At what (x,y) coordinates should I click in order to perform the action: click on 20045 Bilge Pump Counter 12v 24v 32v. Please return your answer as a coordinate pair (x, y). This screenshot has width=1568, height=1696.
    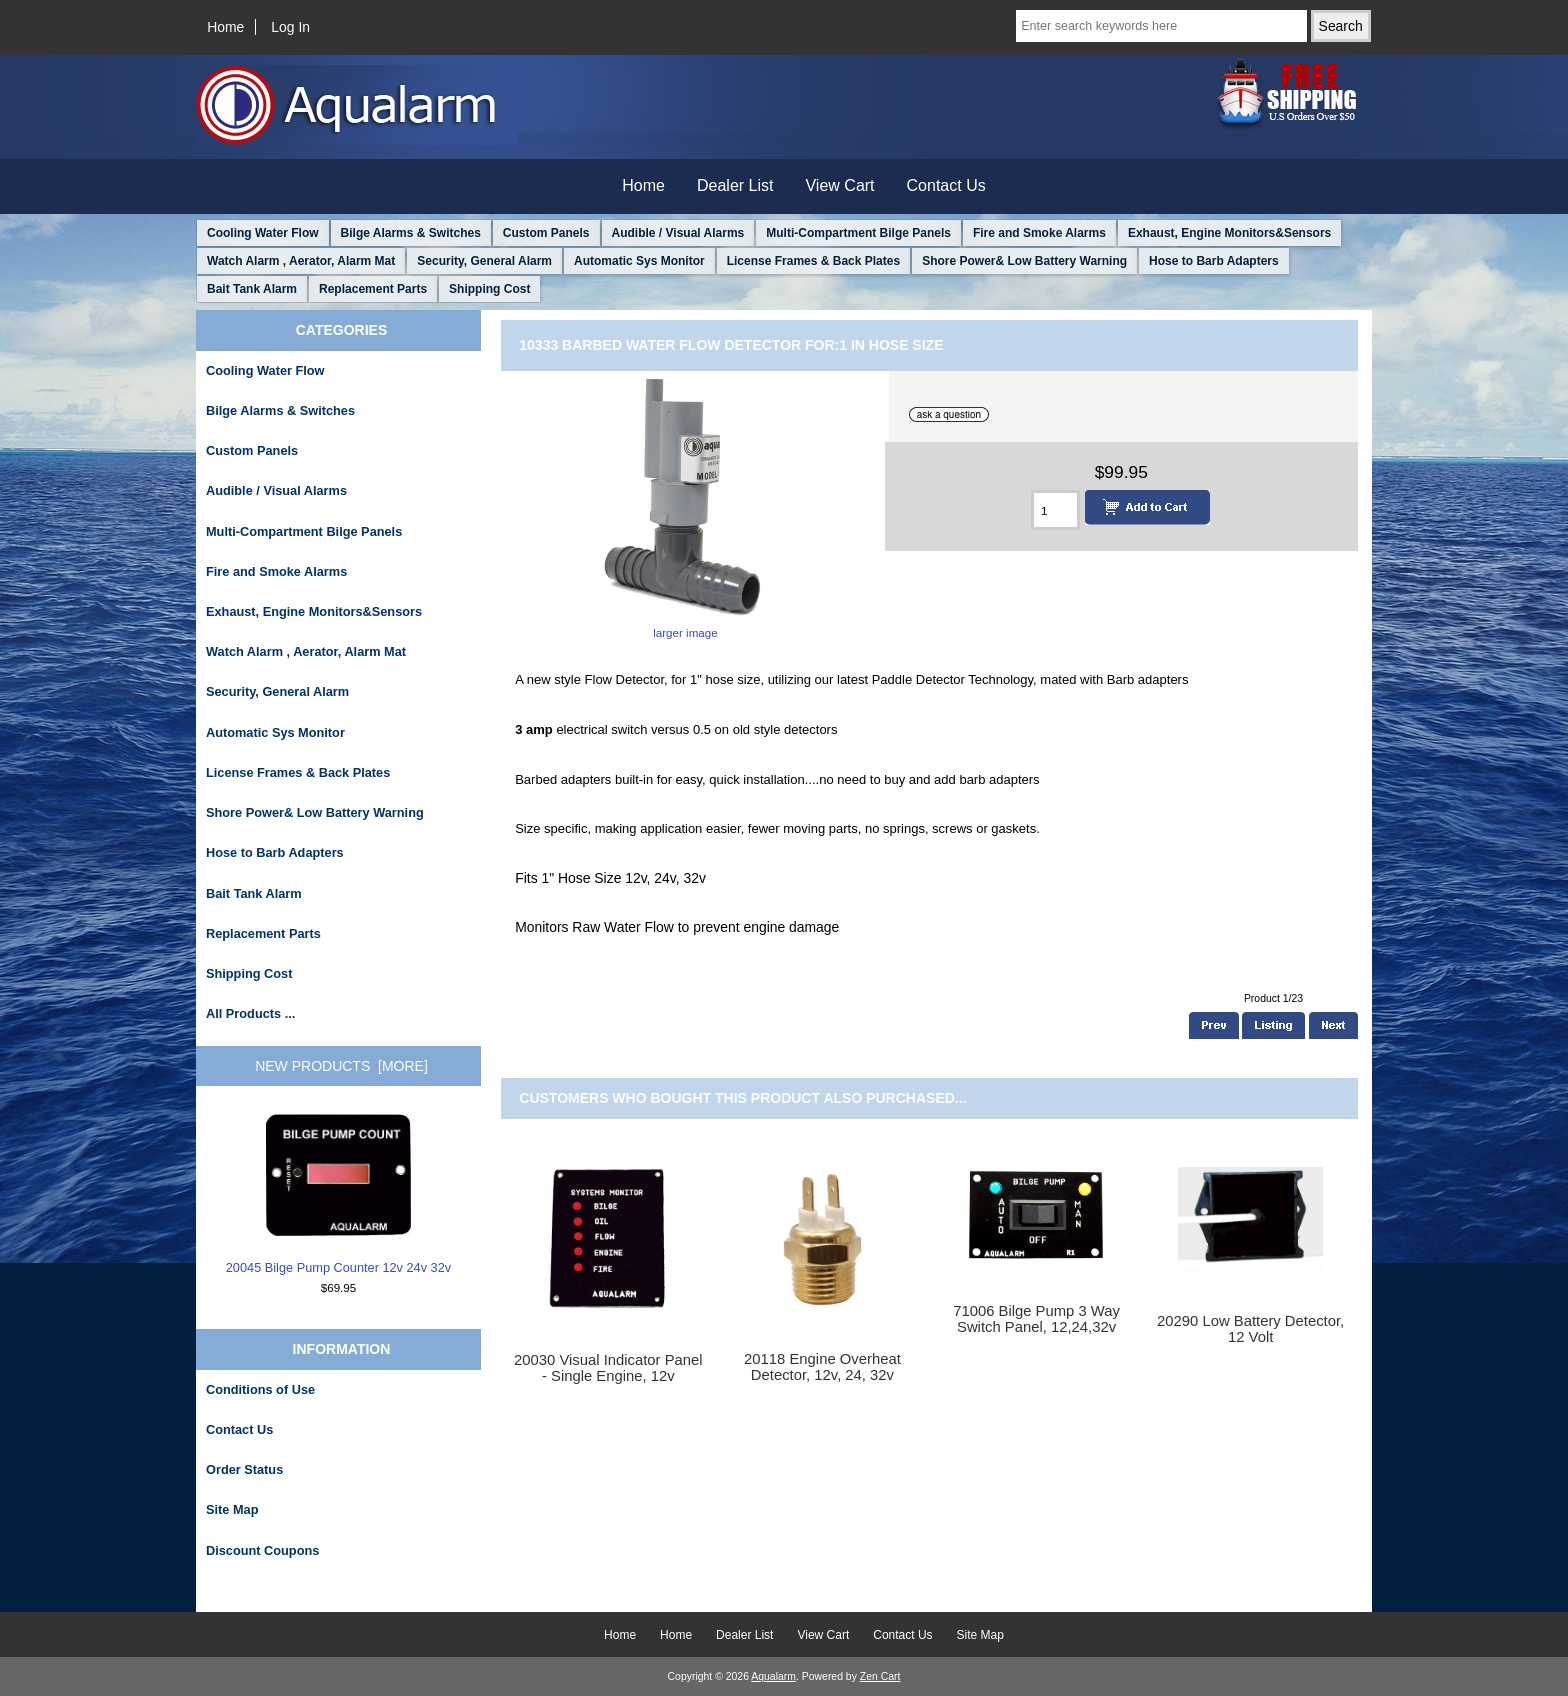
    Looking at the image, I should click on (338, 1194).